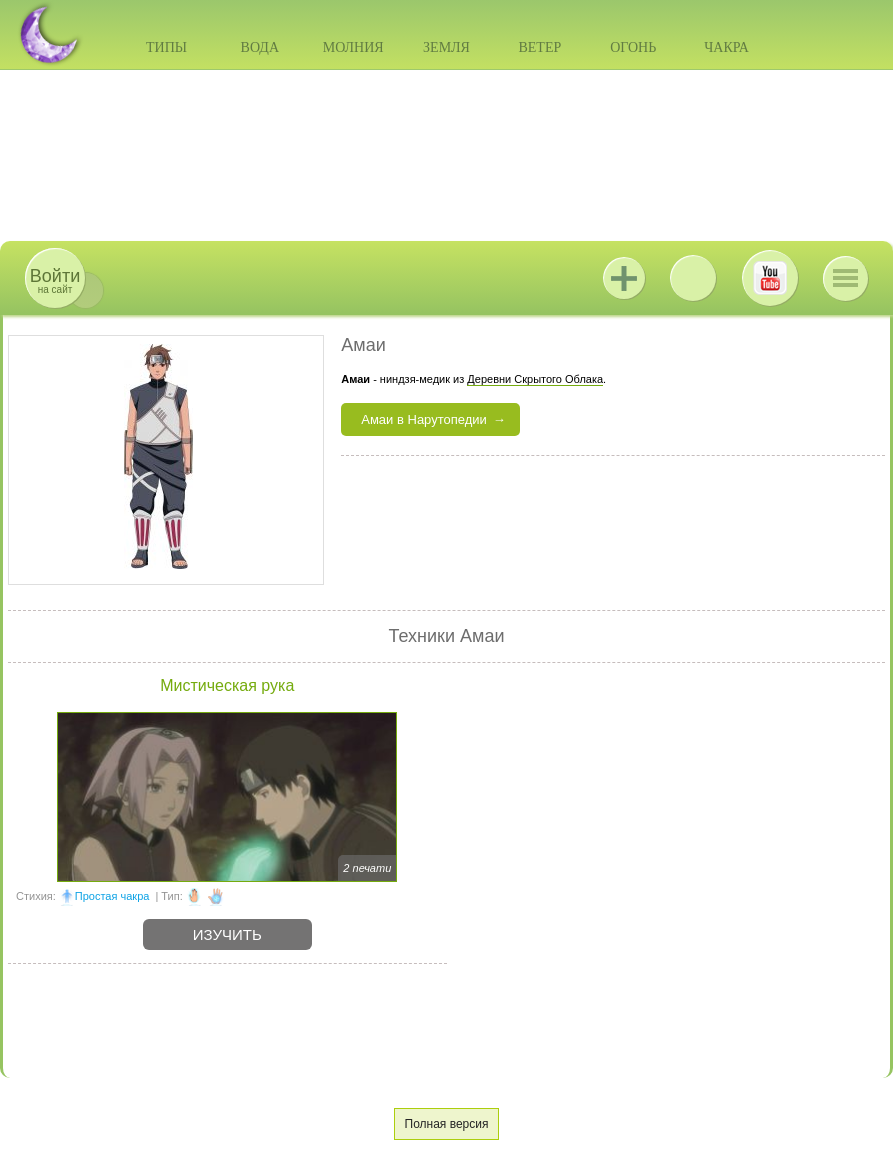  What do you see at coordinates (55, 280) in the screenshot?
I see `на сайт` at bounding box center [55, 280].